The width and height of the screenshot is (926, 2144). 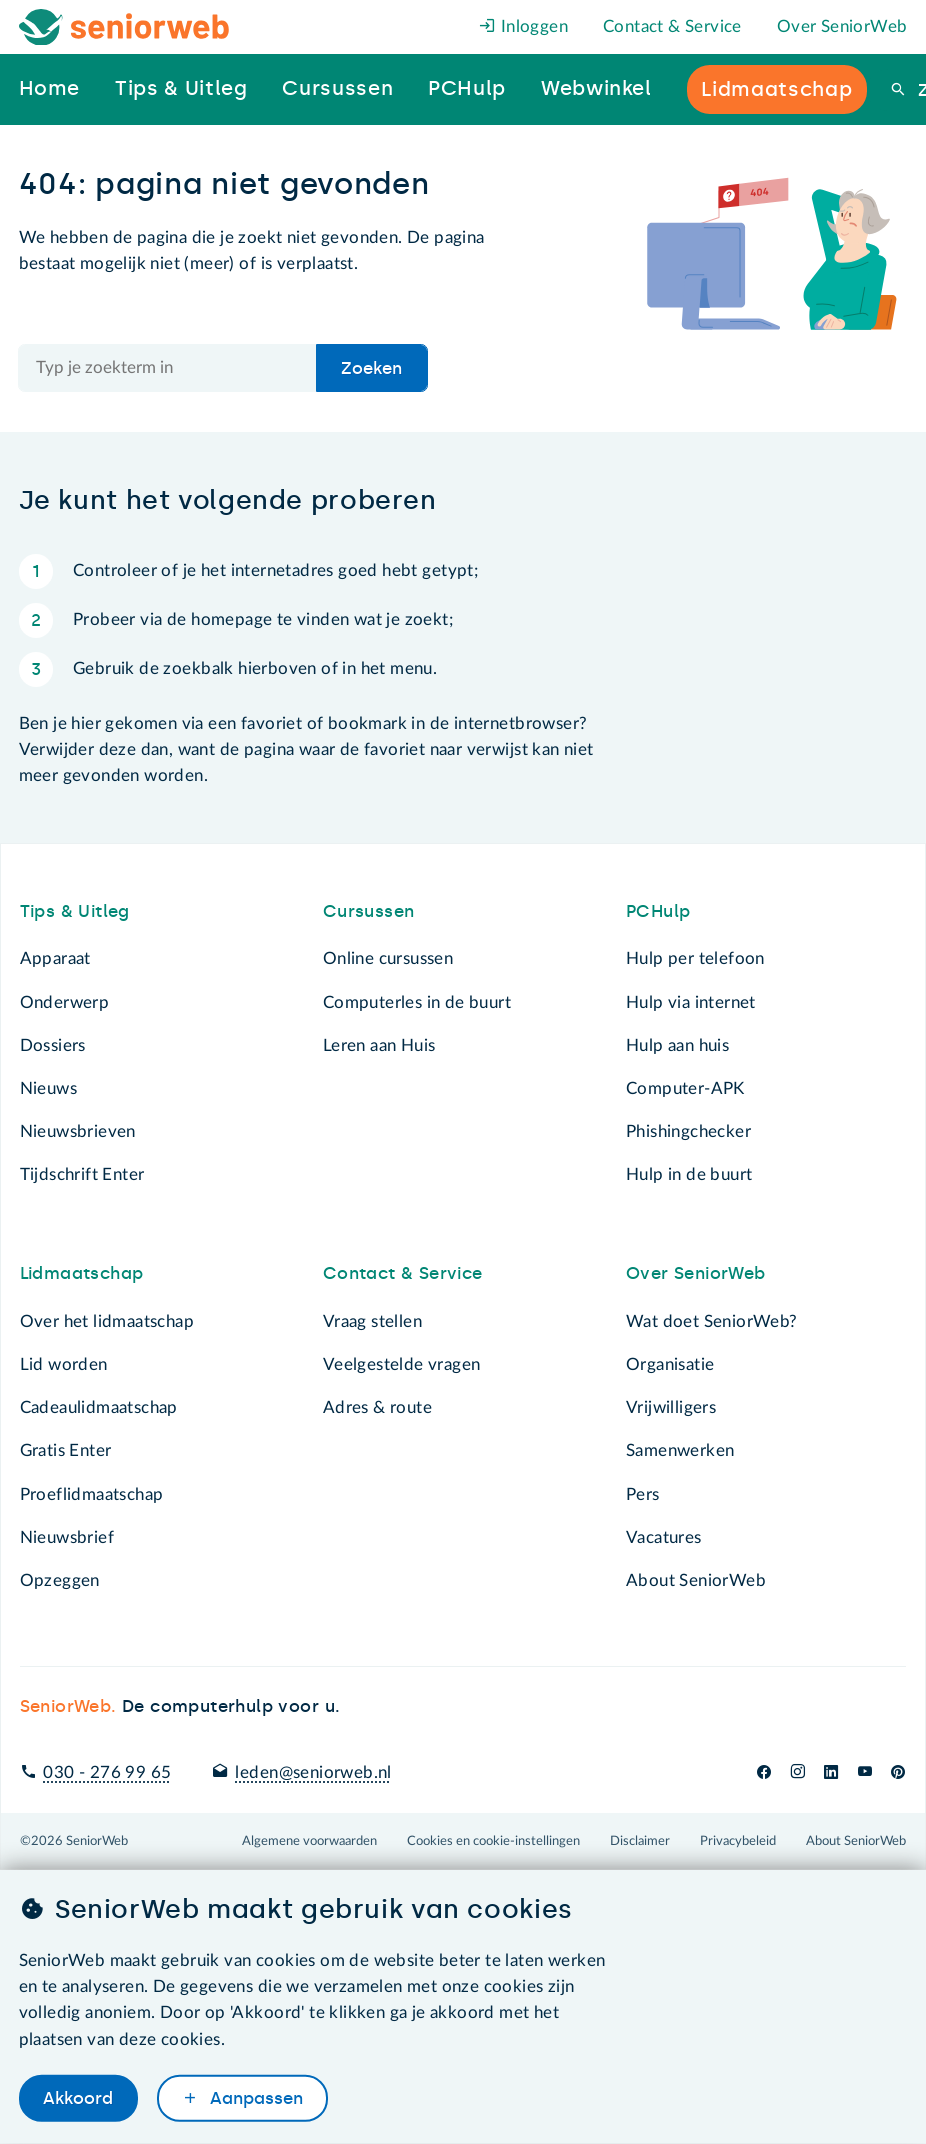 What do you see at coordinates (658, 911) in the screenshot?
I see `PCHulp` at bounding box center [658, 911].